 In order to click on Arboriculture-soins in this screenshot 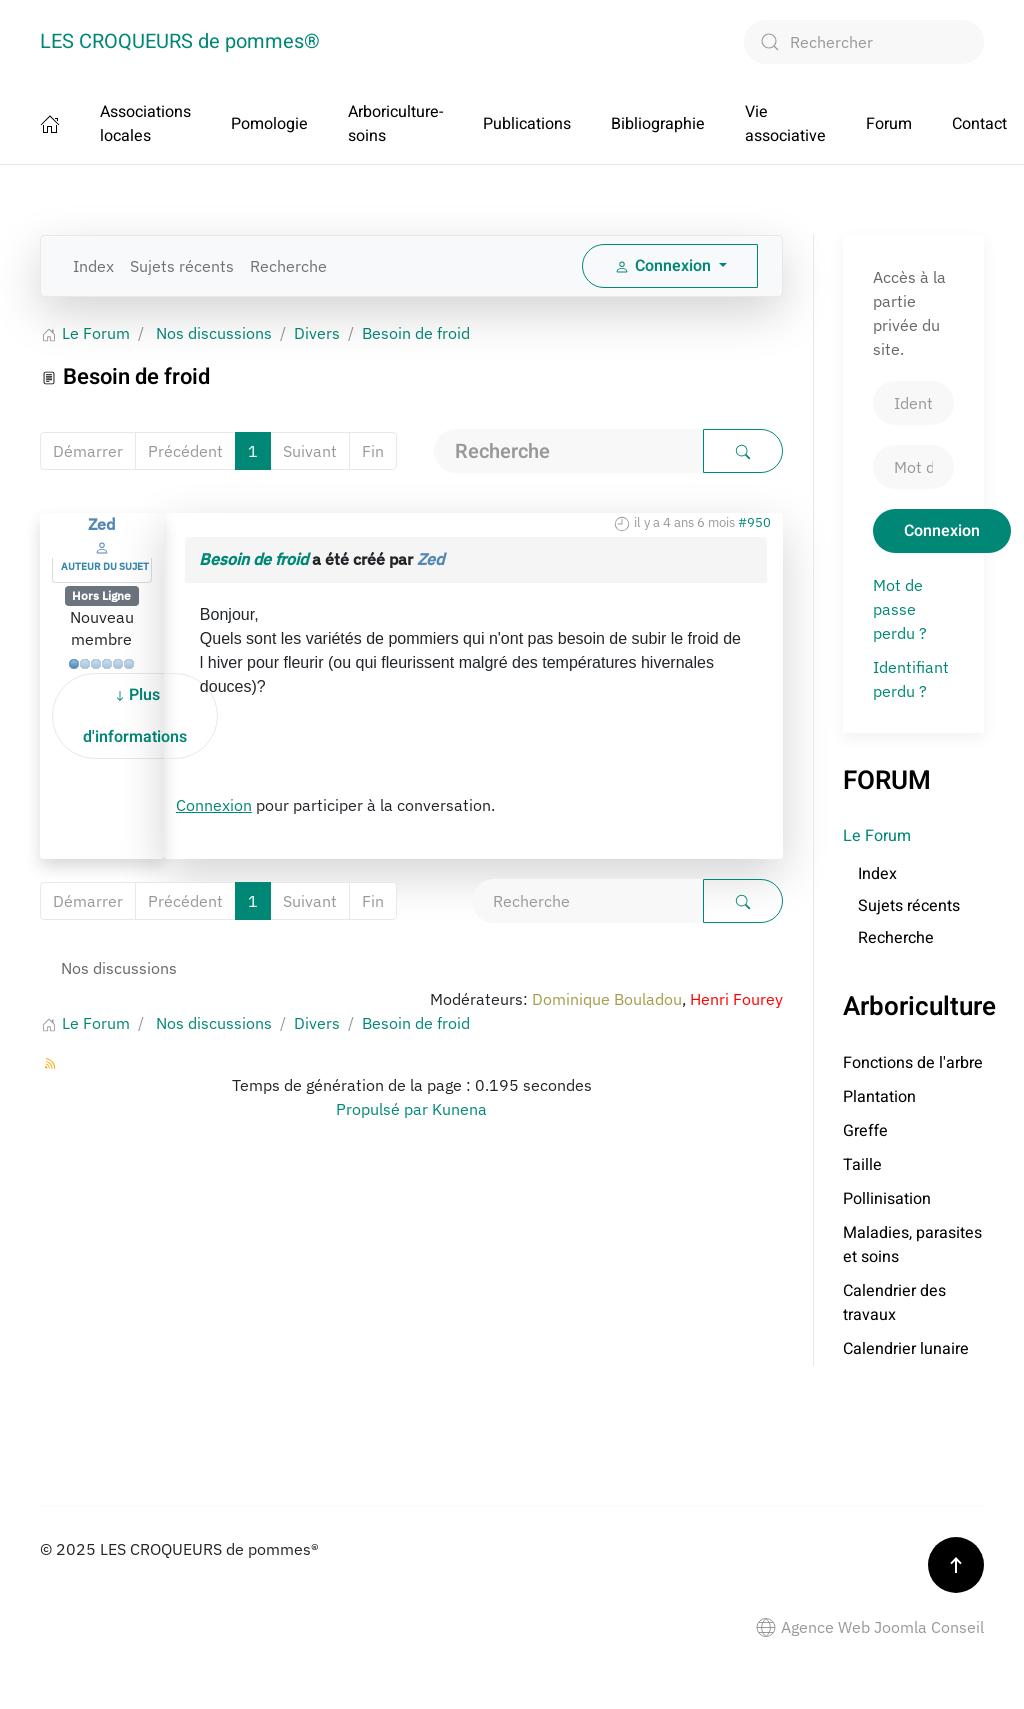, I will do `click(395, 124)`.